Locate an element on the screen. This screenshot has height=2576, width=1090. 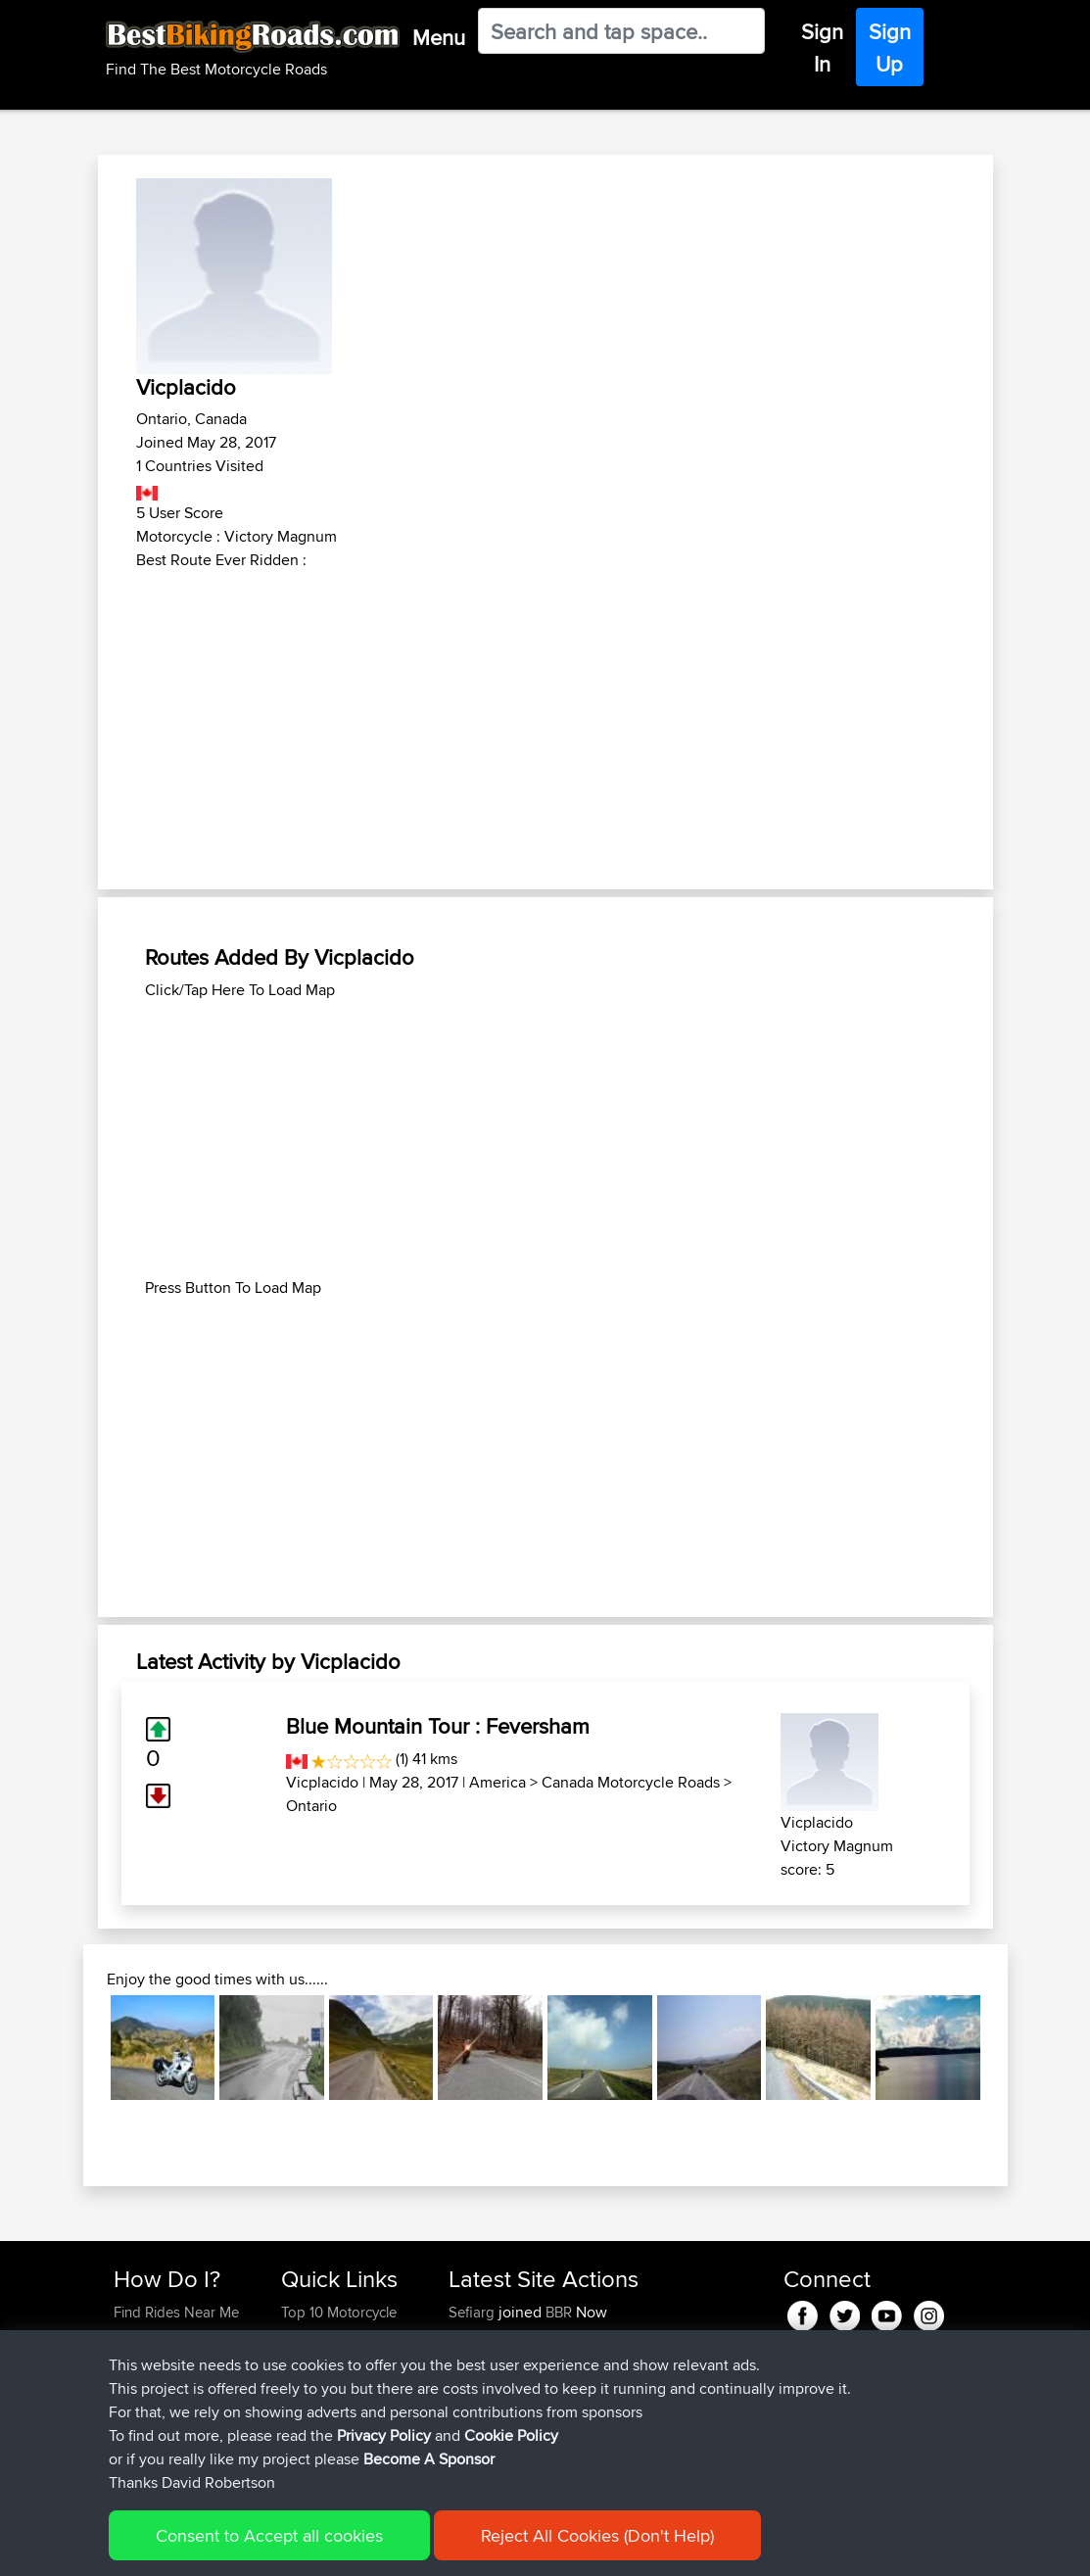
FAQ is located at coordinates (127, 2453).